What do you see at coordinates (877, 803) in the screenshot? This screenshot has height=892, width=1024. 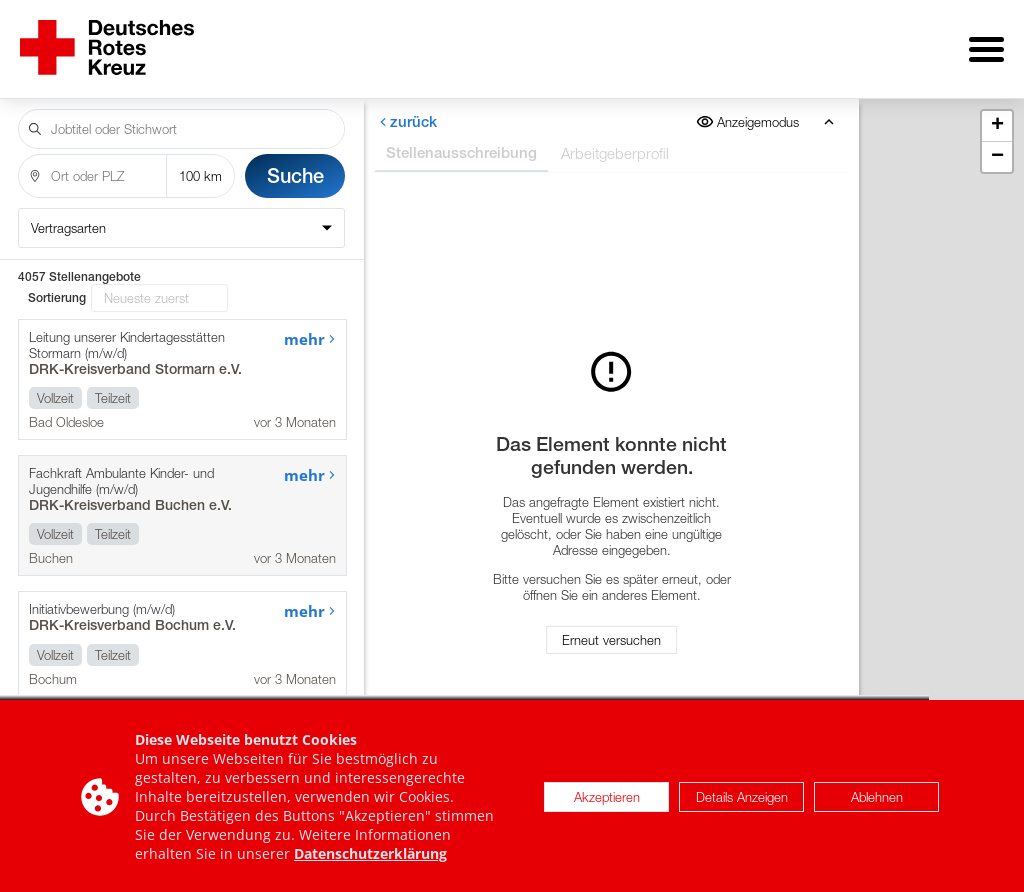 I see `Ablehnen` at bounding box center [877, 803].